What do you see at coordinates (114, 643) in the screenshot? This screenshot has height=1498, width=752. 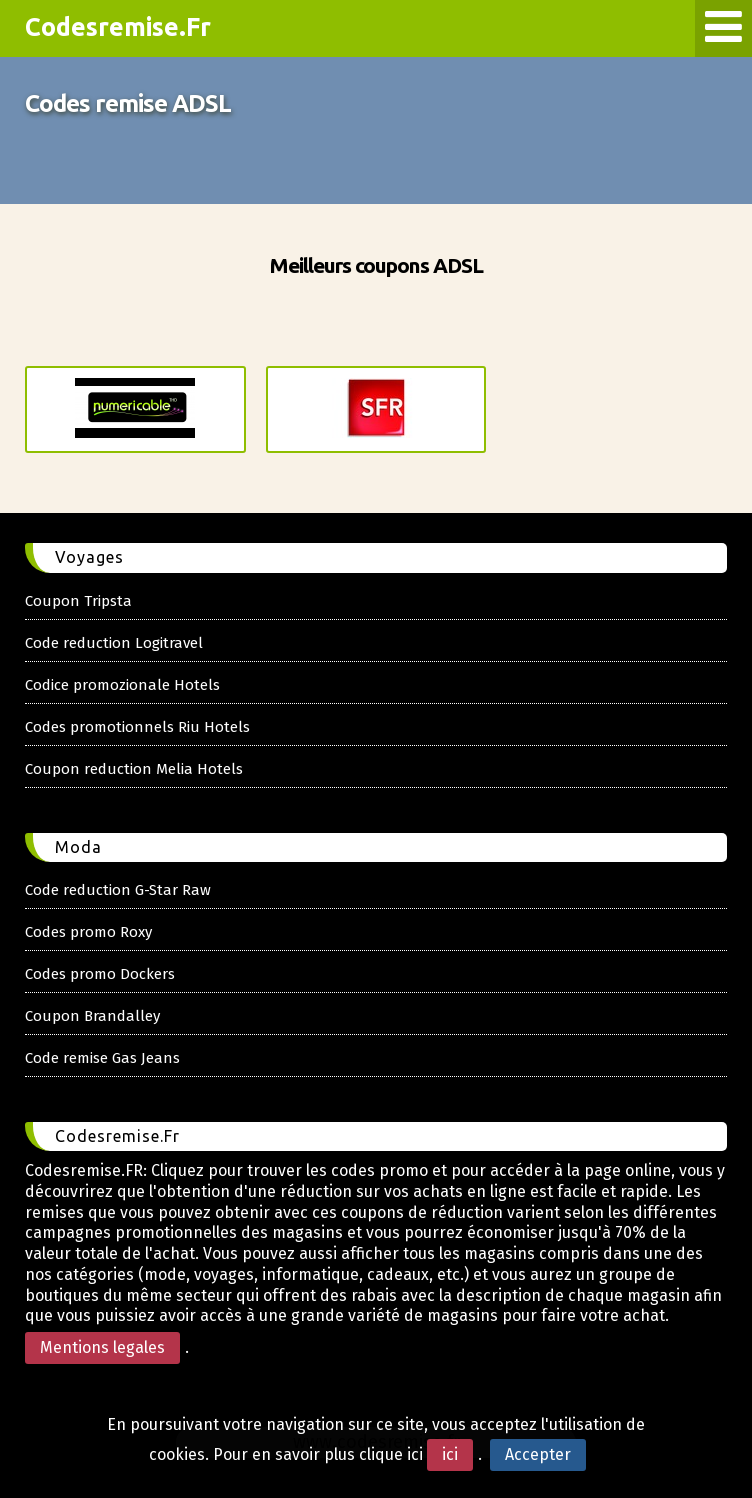 I see `Code reduction Logitravel` at bounding box center [114, 643].